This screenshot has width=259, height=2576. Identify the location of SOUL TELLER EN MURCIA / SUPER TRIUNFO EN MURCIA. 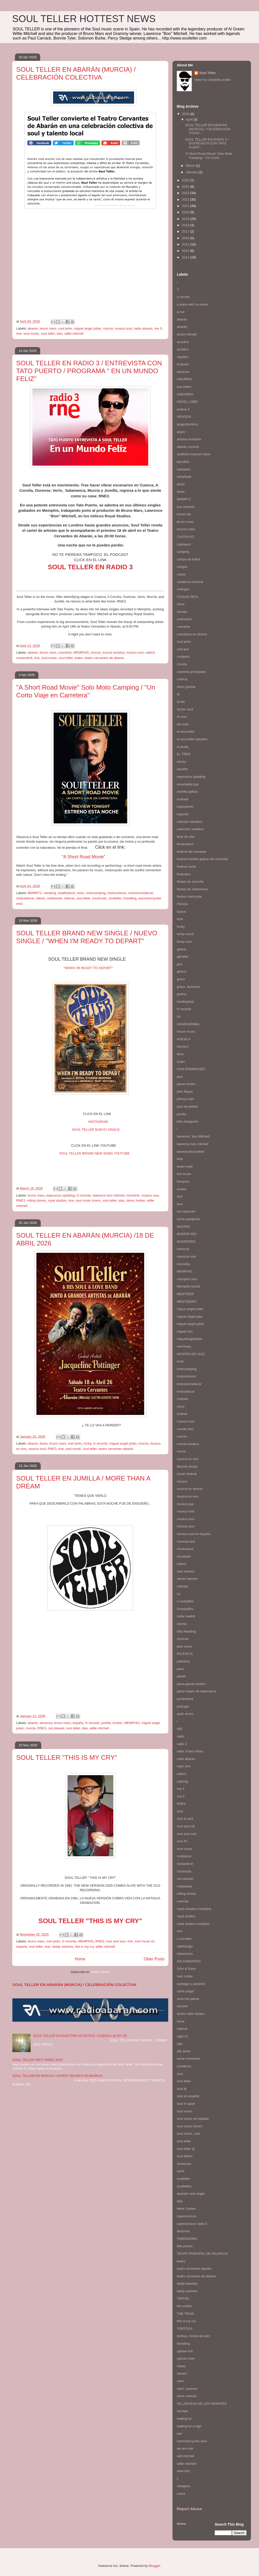
(57, 2076).